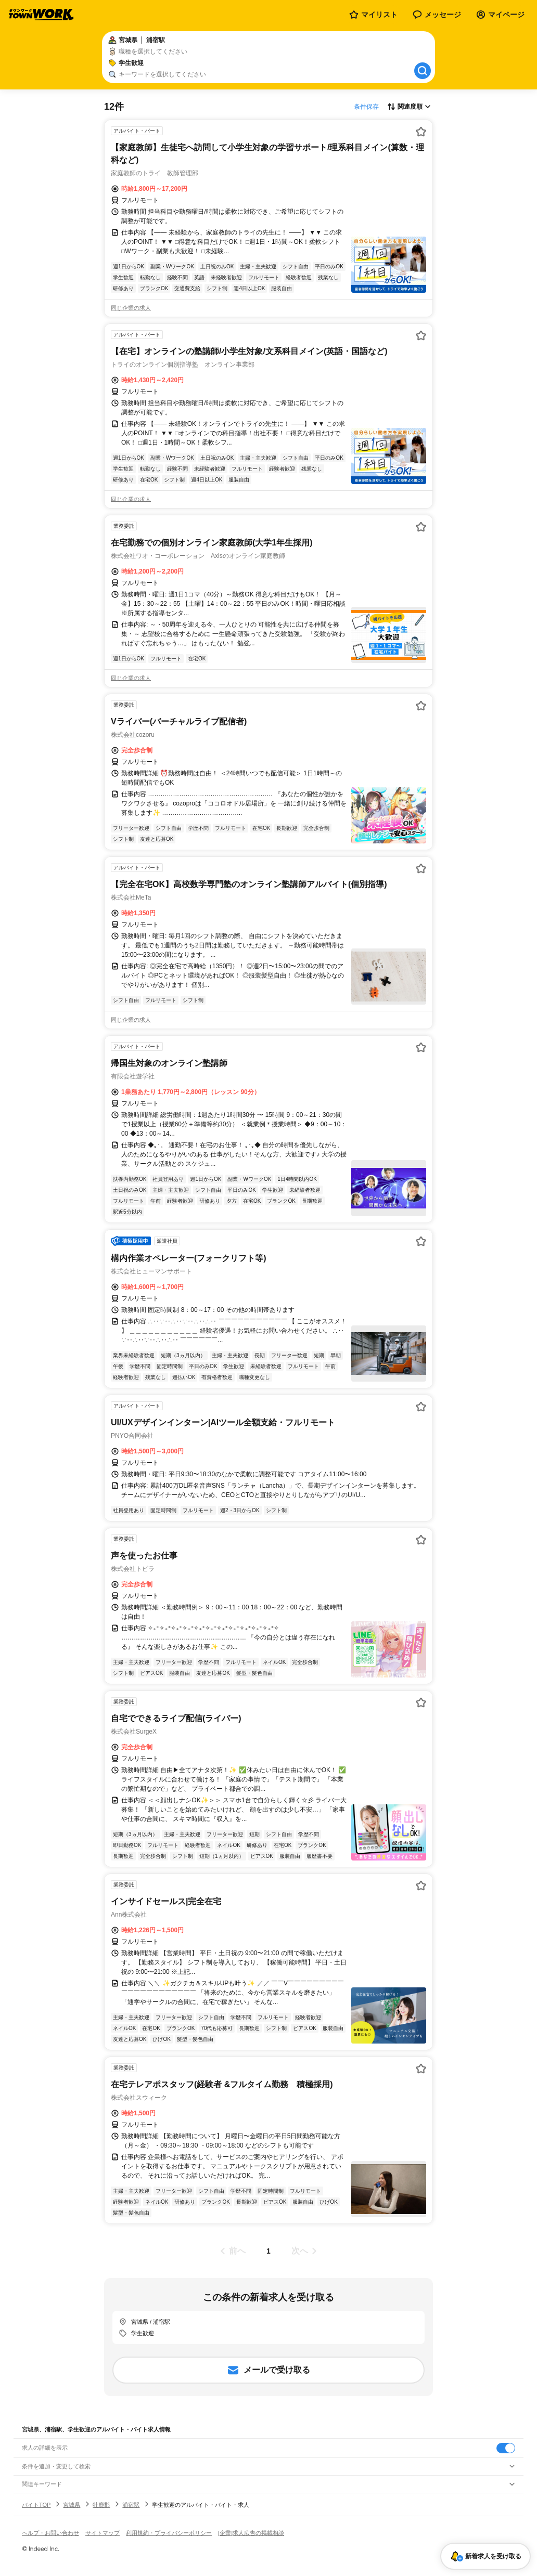 This screenshot has width=537, height=2576. What do you see at coordinates (251, 2533) in the screenshot?
I see `[企業]求人広告の掲載相談` at bounding box center [251, 2533].